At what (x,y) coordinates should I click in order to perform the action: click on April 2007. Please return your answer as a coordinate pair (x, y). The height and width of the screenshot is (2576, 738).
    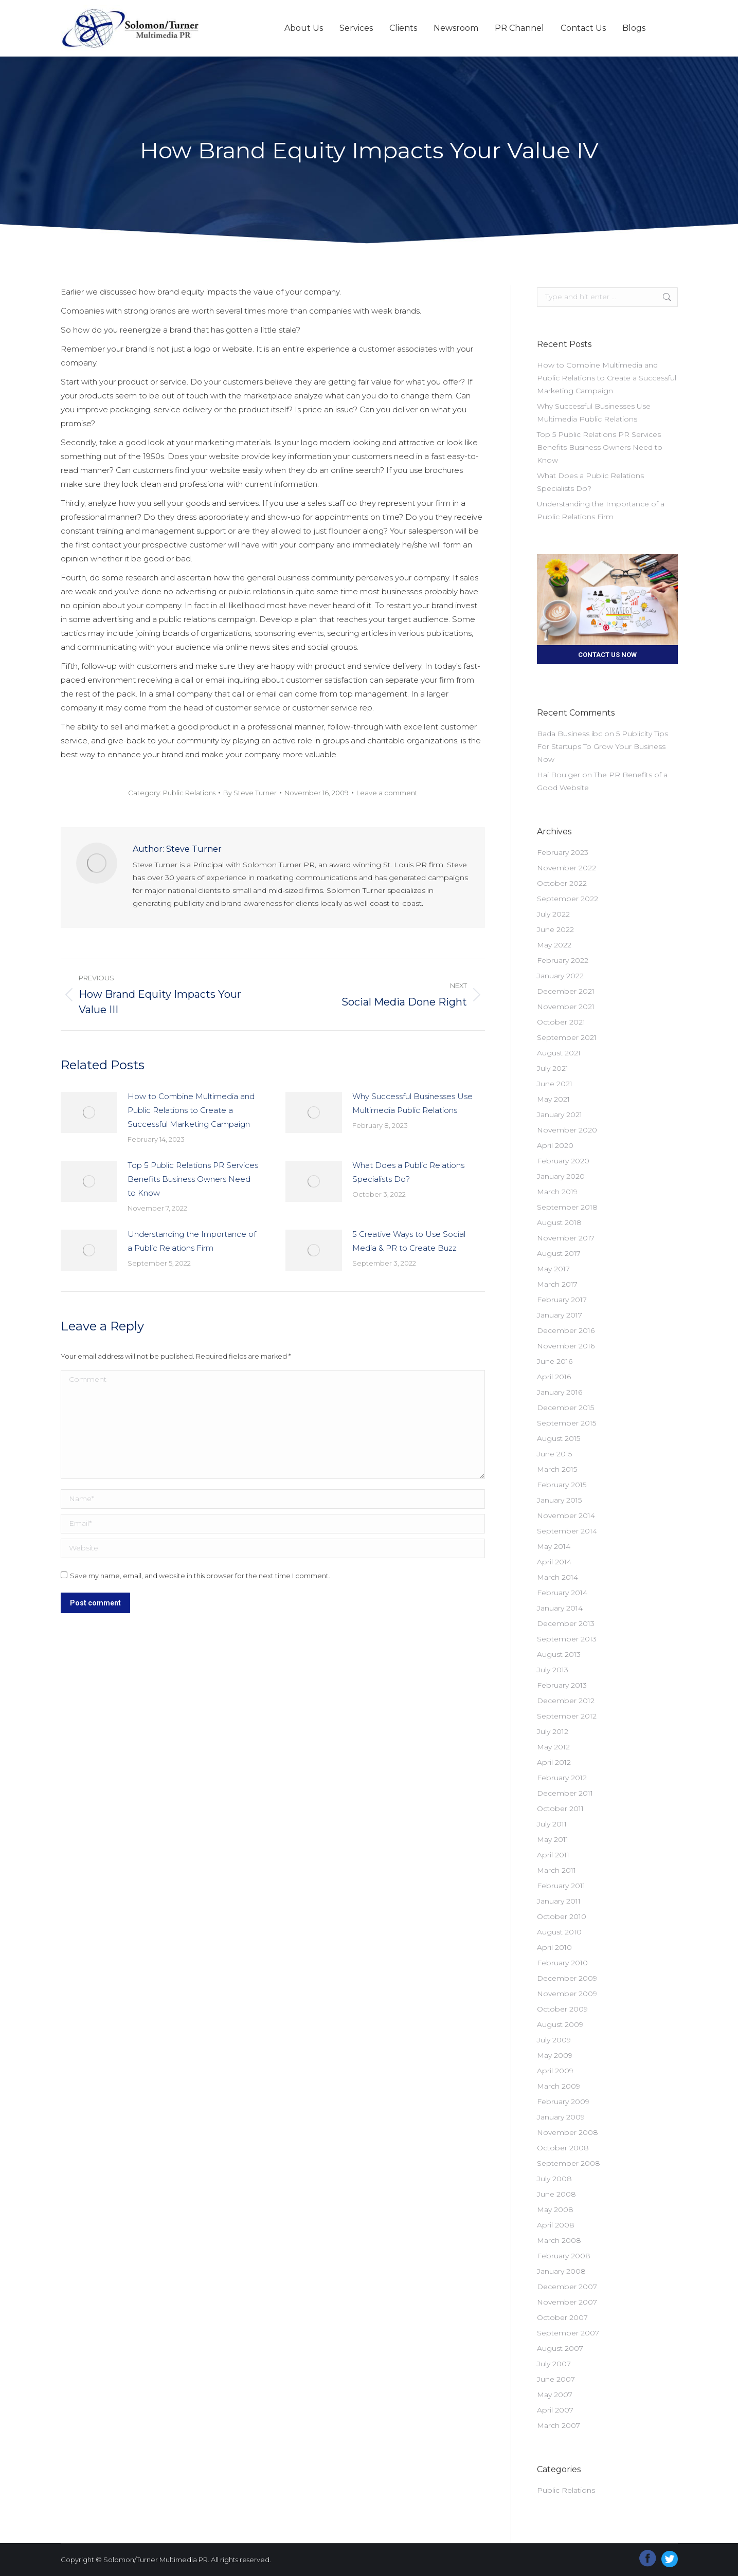
    Looking at the image, I should click on (555, 2410).